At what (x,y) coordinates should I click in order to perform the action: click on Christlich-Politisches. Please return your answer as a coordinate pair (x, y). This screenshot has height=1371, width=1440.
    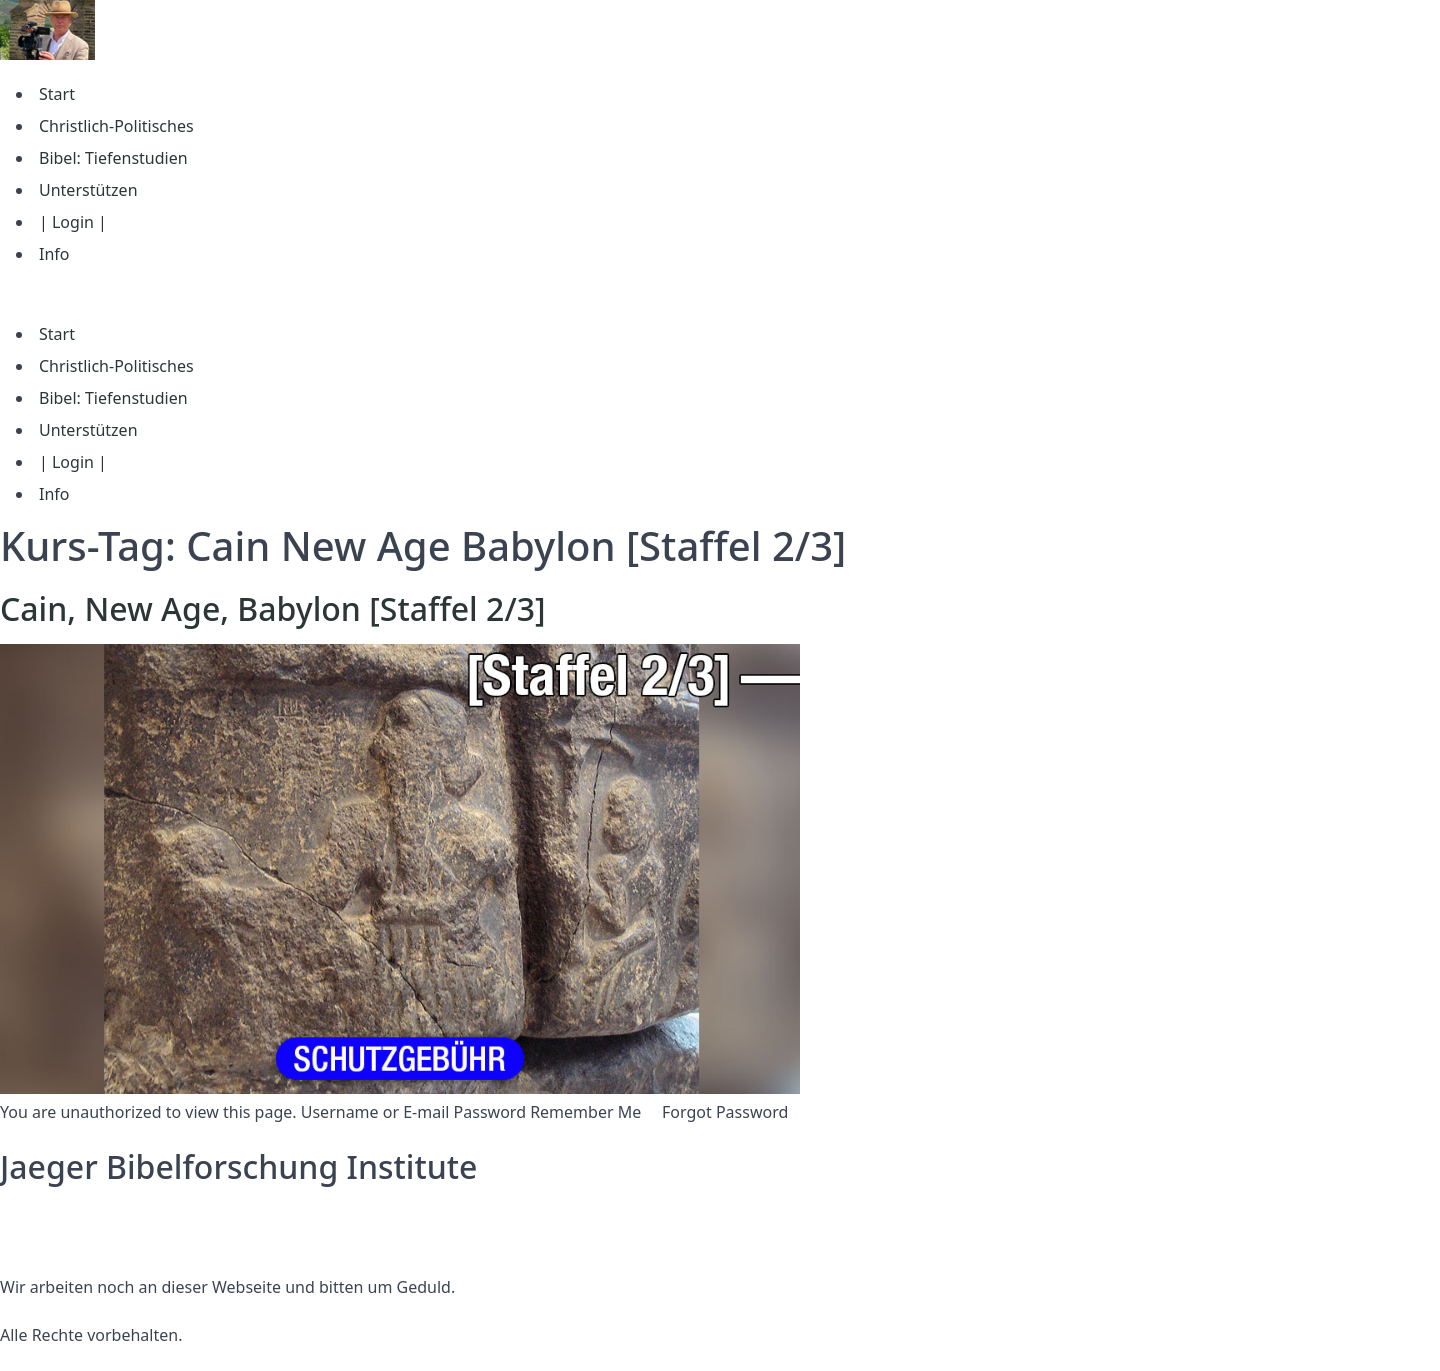
    Looking at the image, I should click on (116, 126).